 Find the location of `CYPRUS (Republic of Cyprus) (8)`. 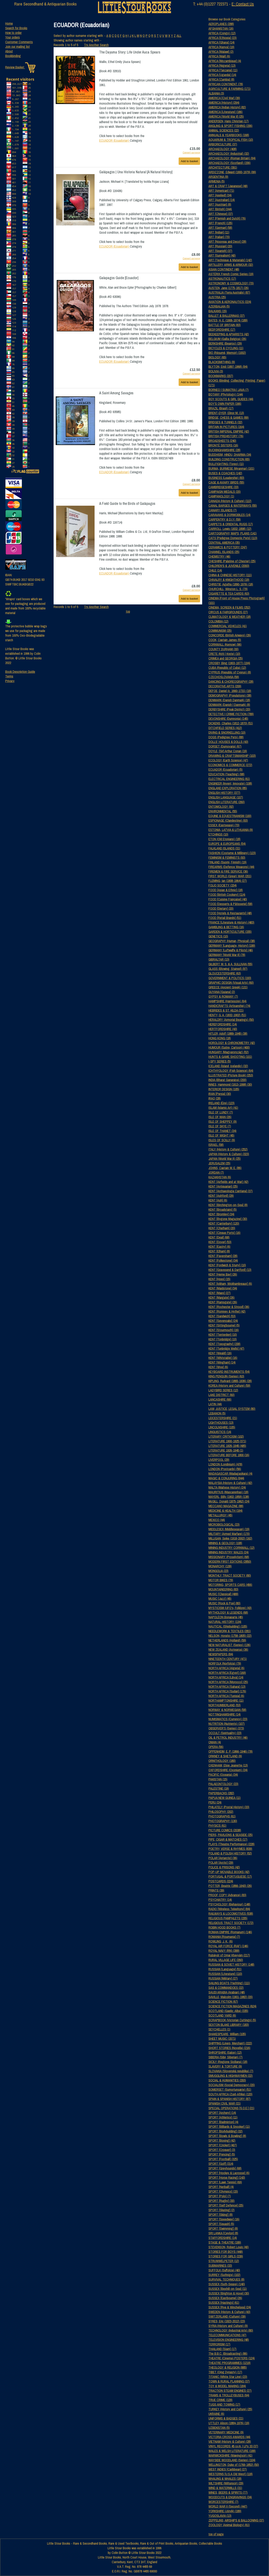

CYPRUS (Republic of Cyprus) (8) is located at coordinates (229, 672).